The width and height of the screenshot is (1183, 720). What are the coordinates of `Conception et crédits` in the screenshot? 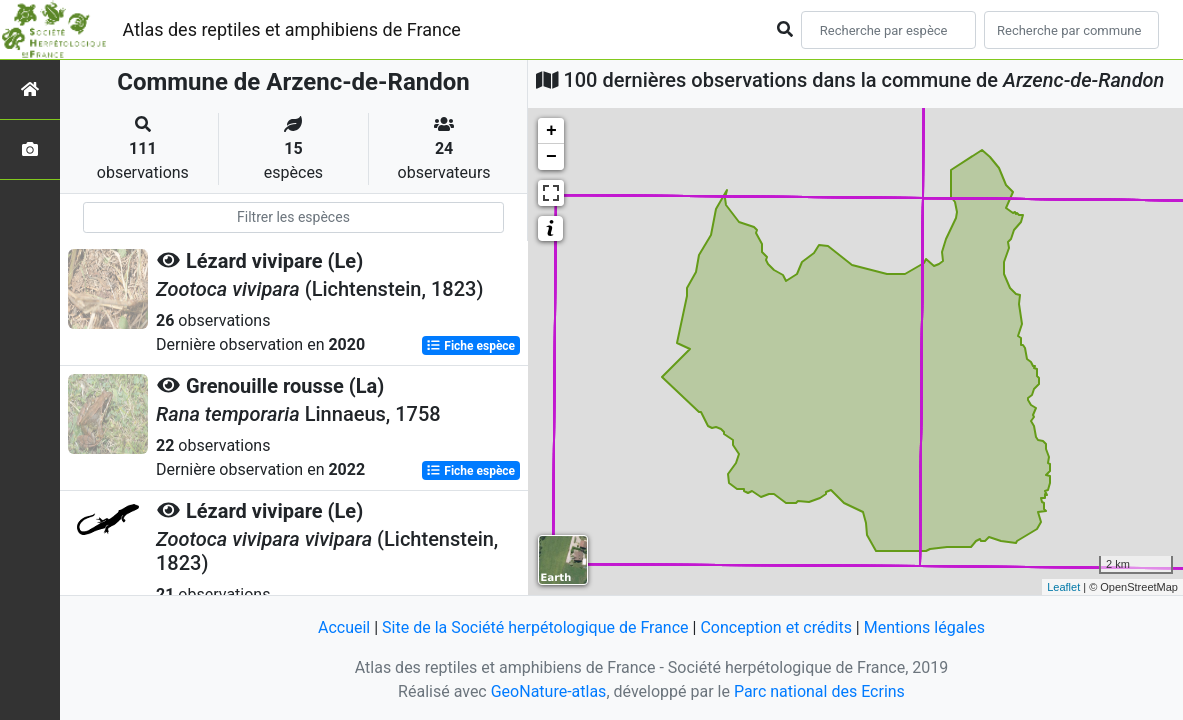 It's located at (776, 627).